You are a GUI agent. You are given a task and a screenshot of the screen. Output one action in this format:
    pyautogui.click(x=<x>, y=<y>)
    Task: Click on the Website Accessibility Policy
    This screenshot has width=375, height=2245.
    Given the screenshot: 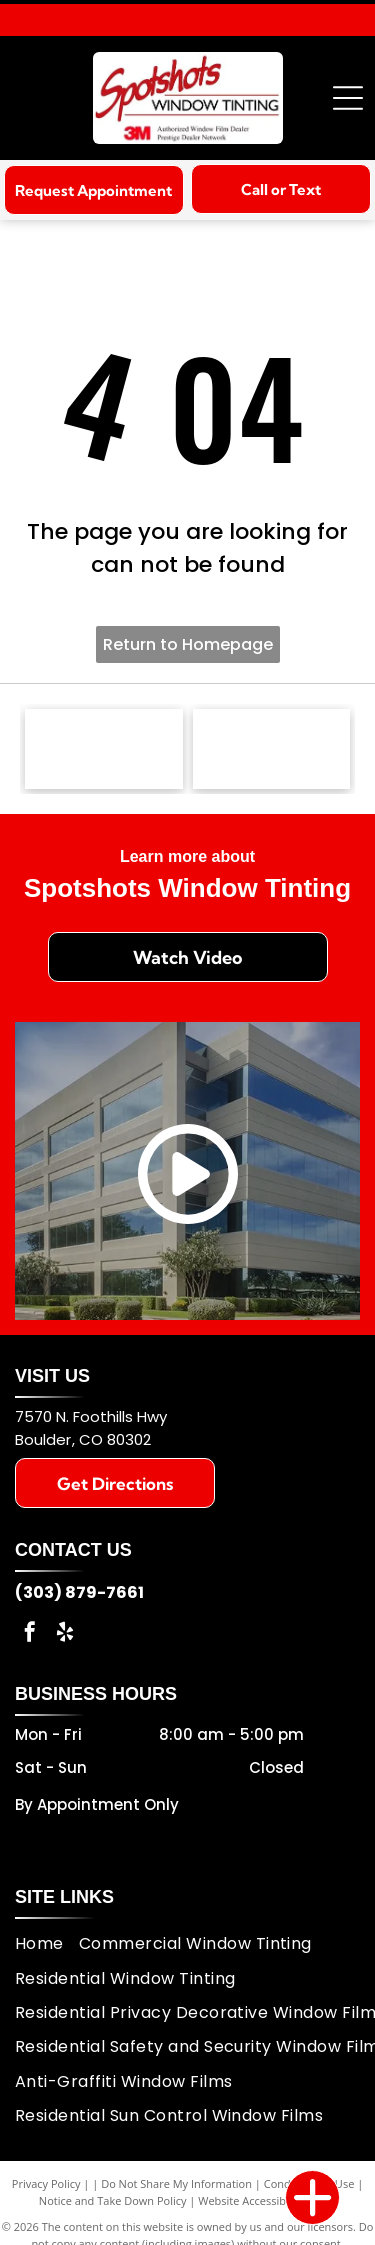 What is the action you would take?
    pyautogui.click(x=267, y=2200)
    